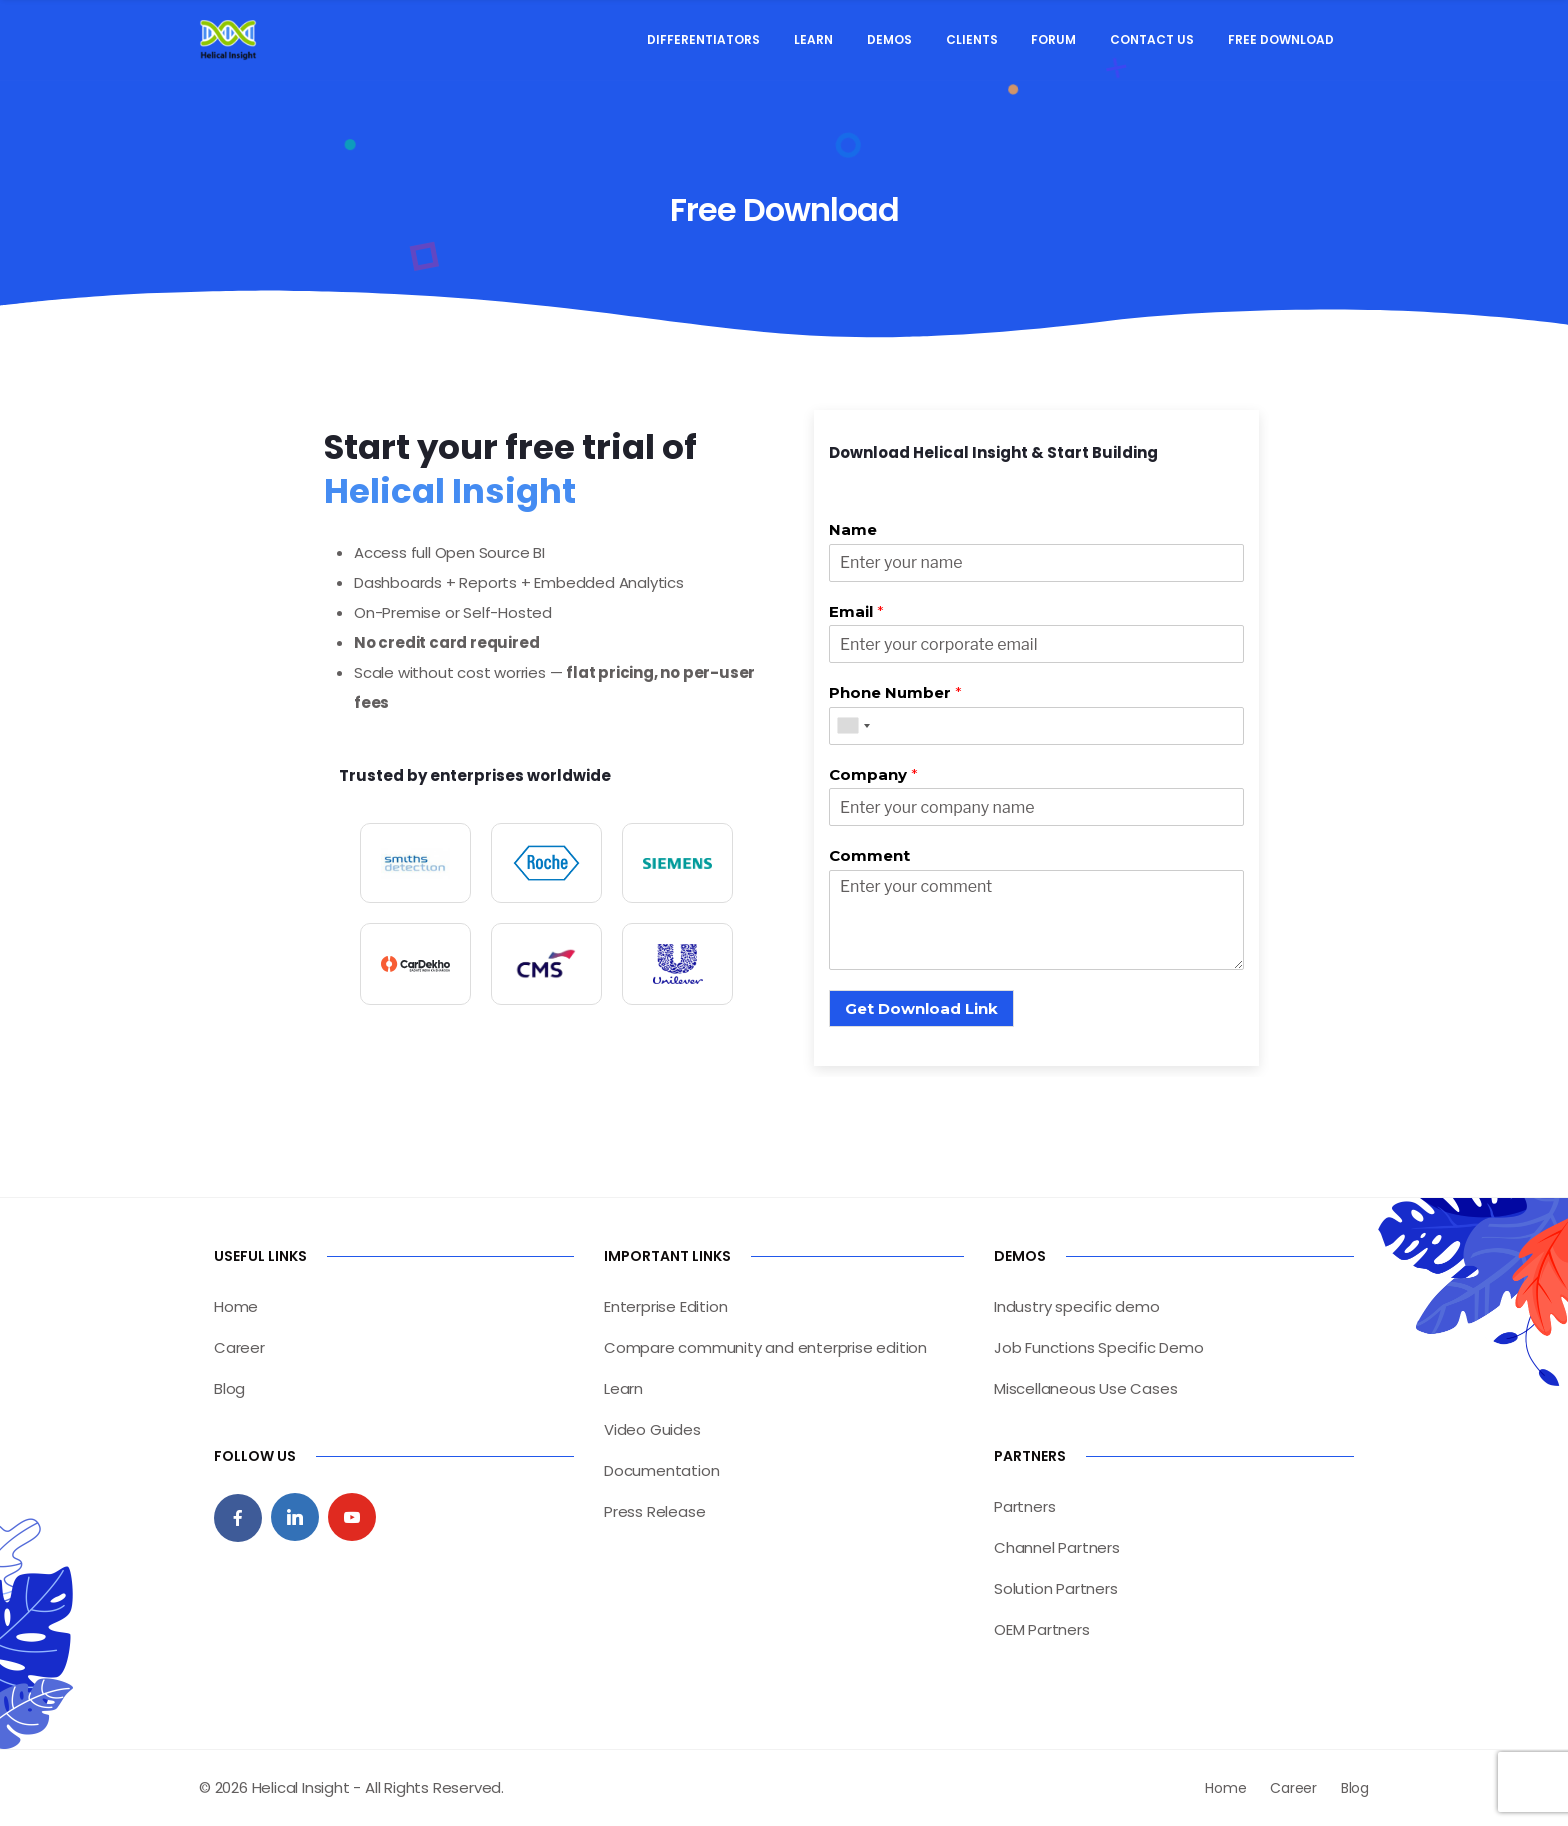 The image size is (1568, 1826). Describe the element at coordinates (856, 611) in the screenshot. I see `Email` at that location.